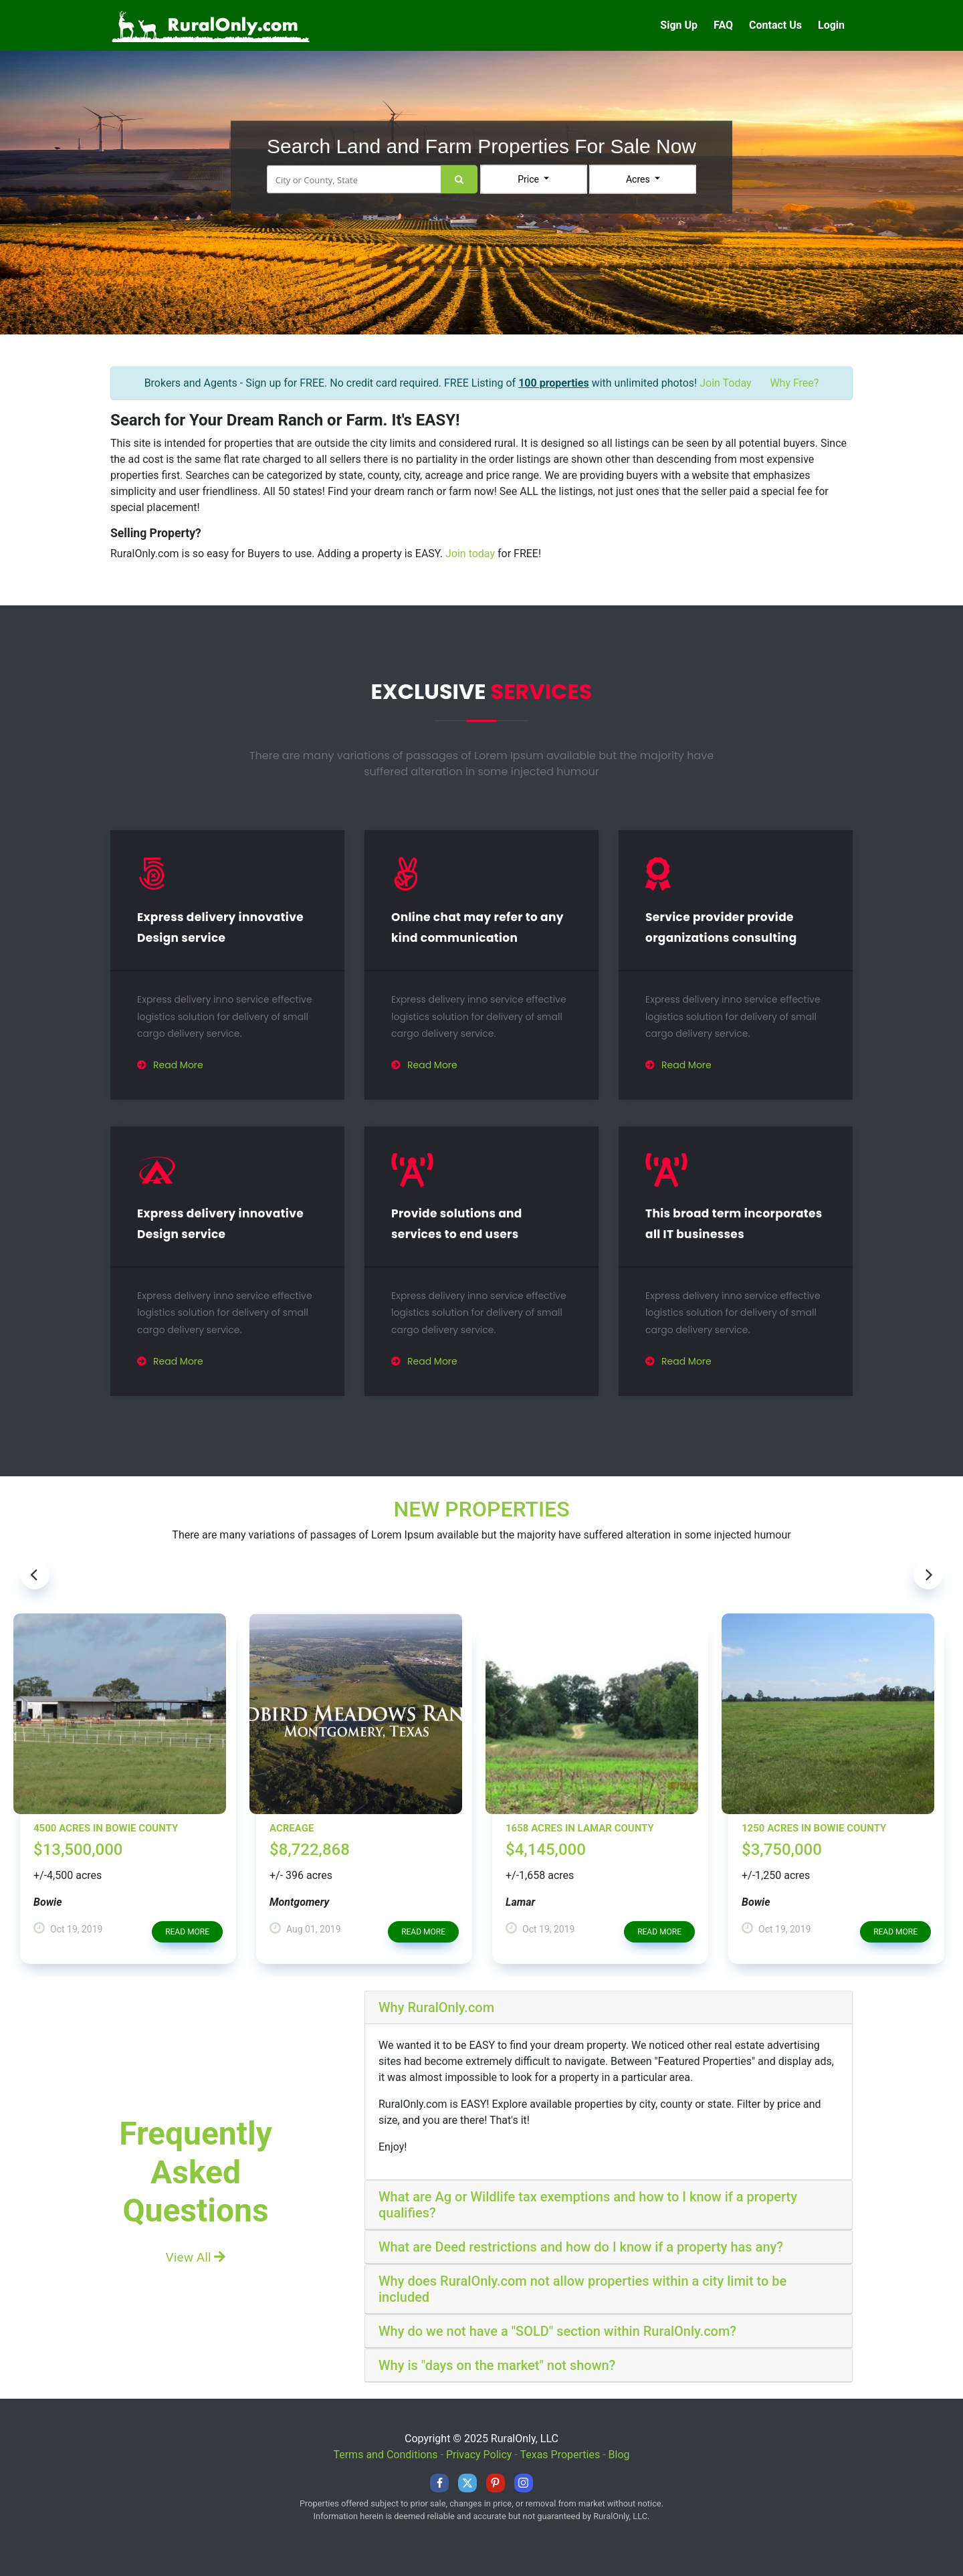 This screenshot has width=963, height=2576. What do you see at coordinates (679, 25) in the screenshot?
I see `Sign Up` at bounding box center [679, 25].